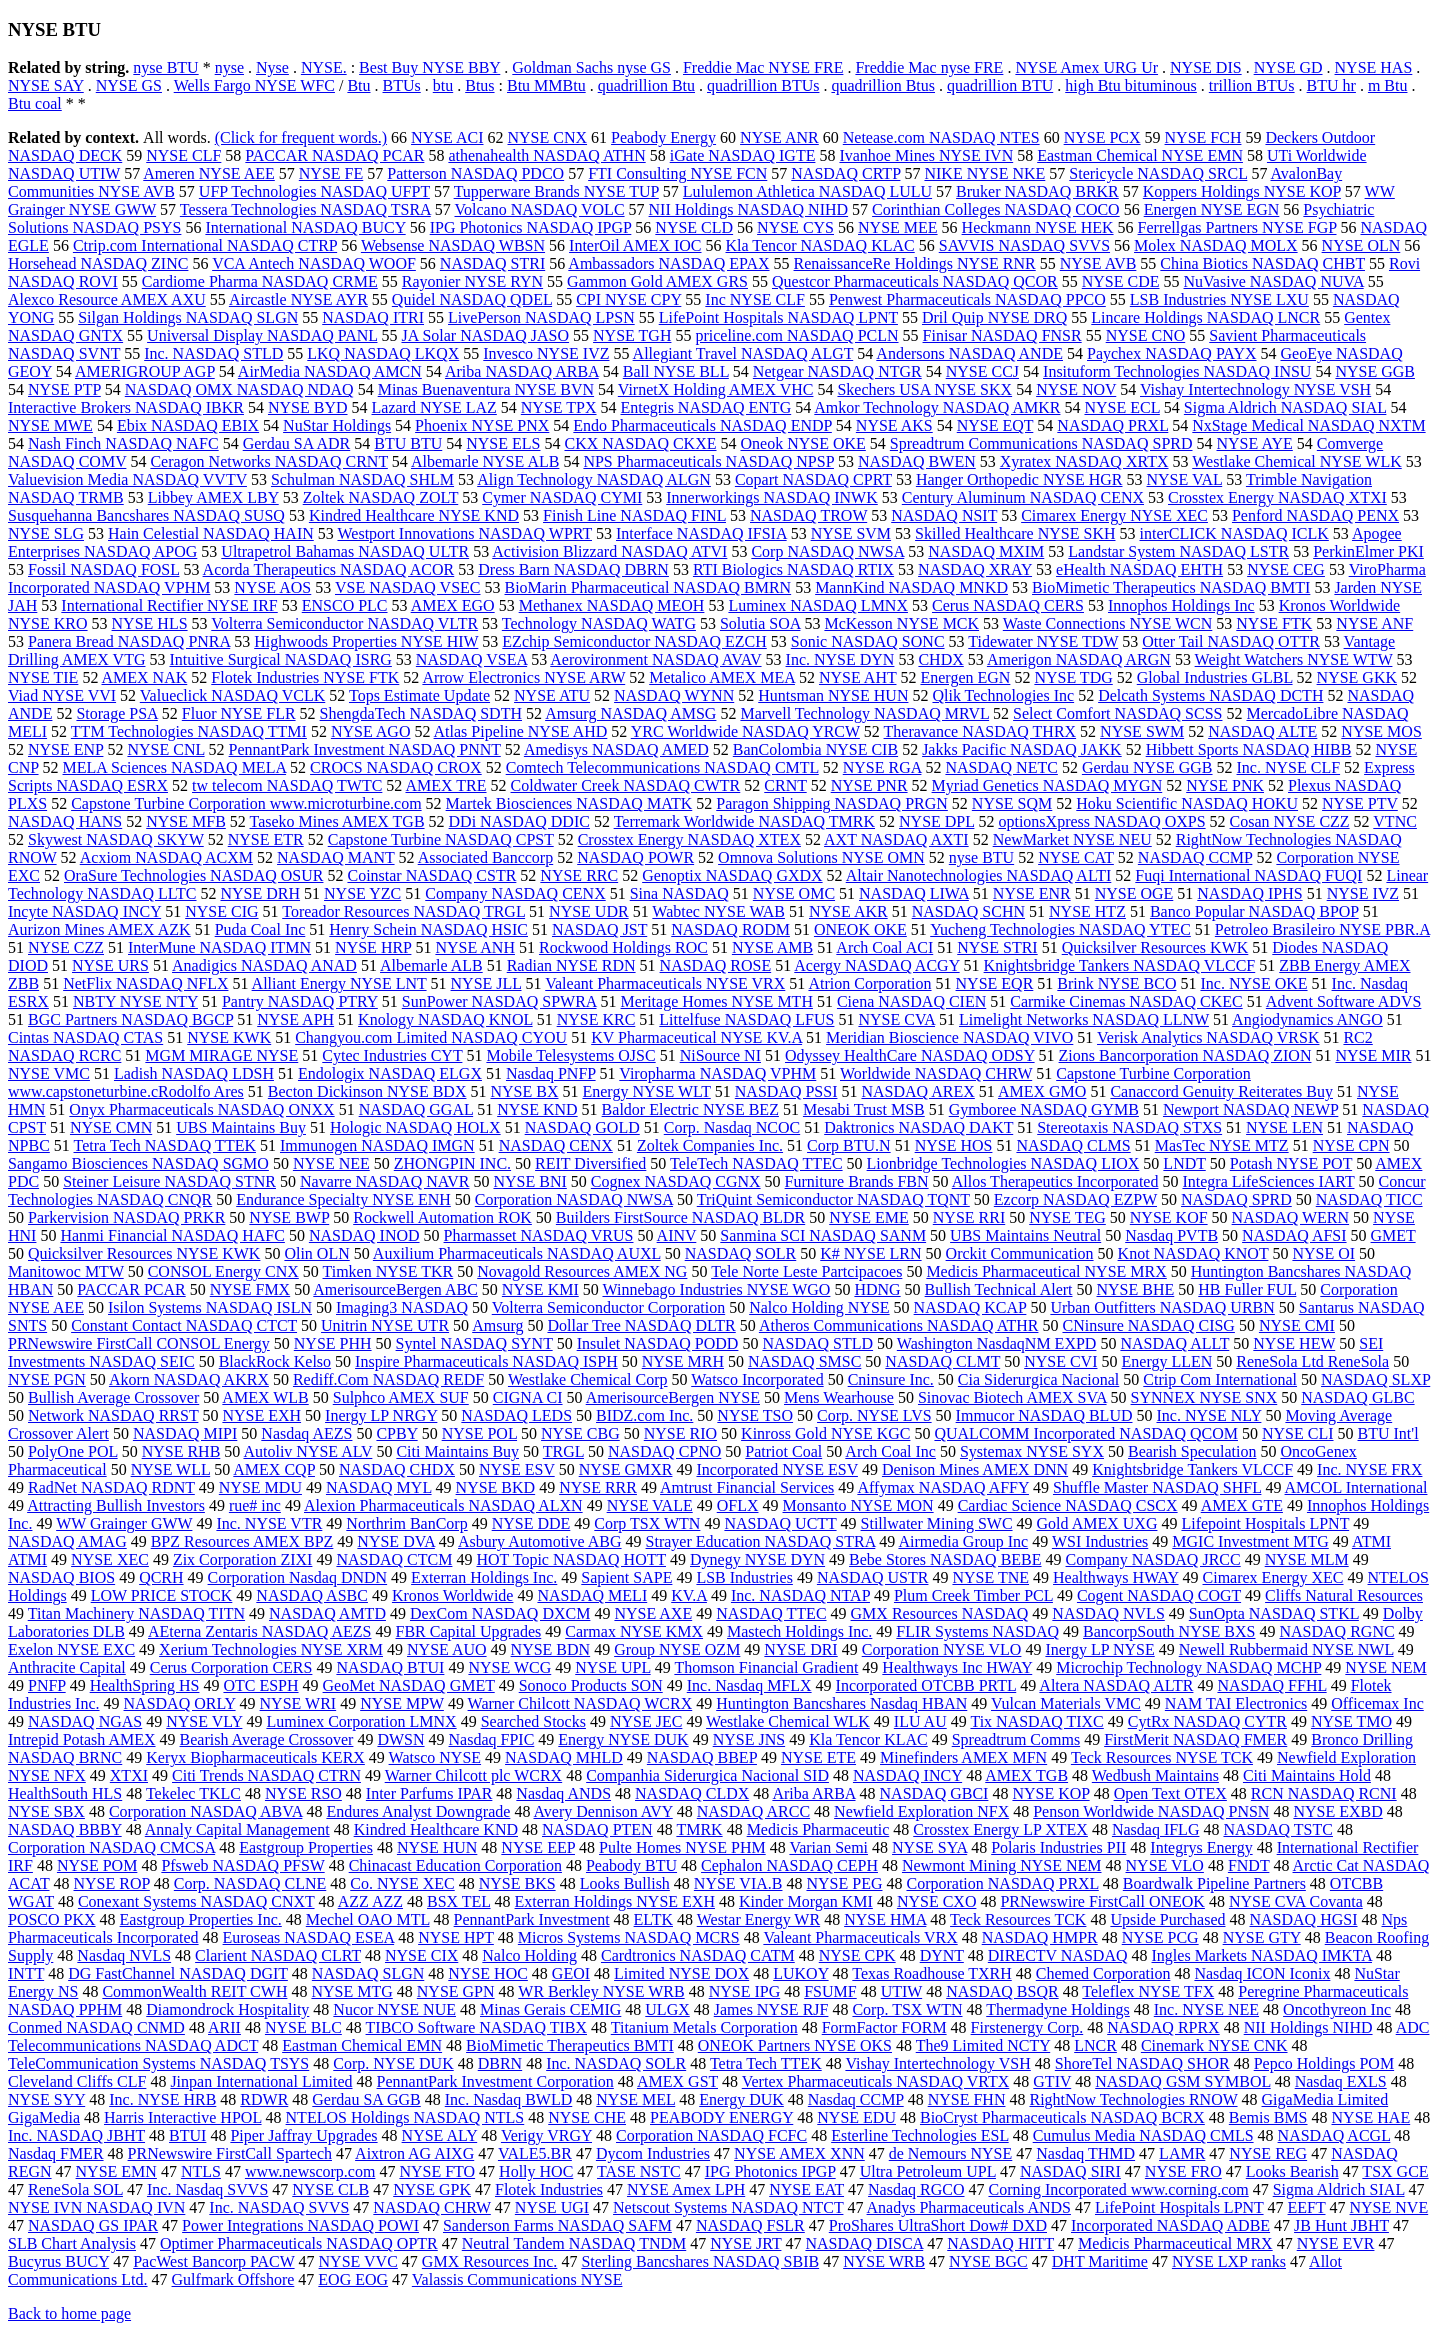 This screenshot has height=2339, width=1440. What do you see at coordinates (362, 479) in the screenshot?
I see `Schulman NASDAQ SHLM` at bounding box center [362, 479].